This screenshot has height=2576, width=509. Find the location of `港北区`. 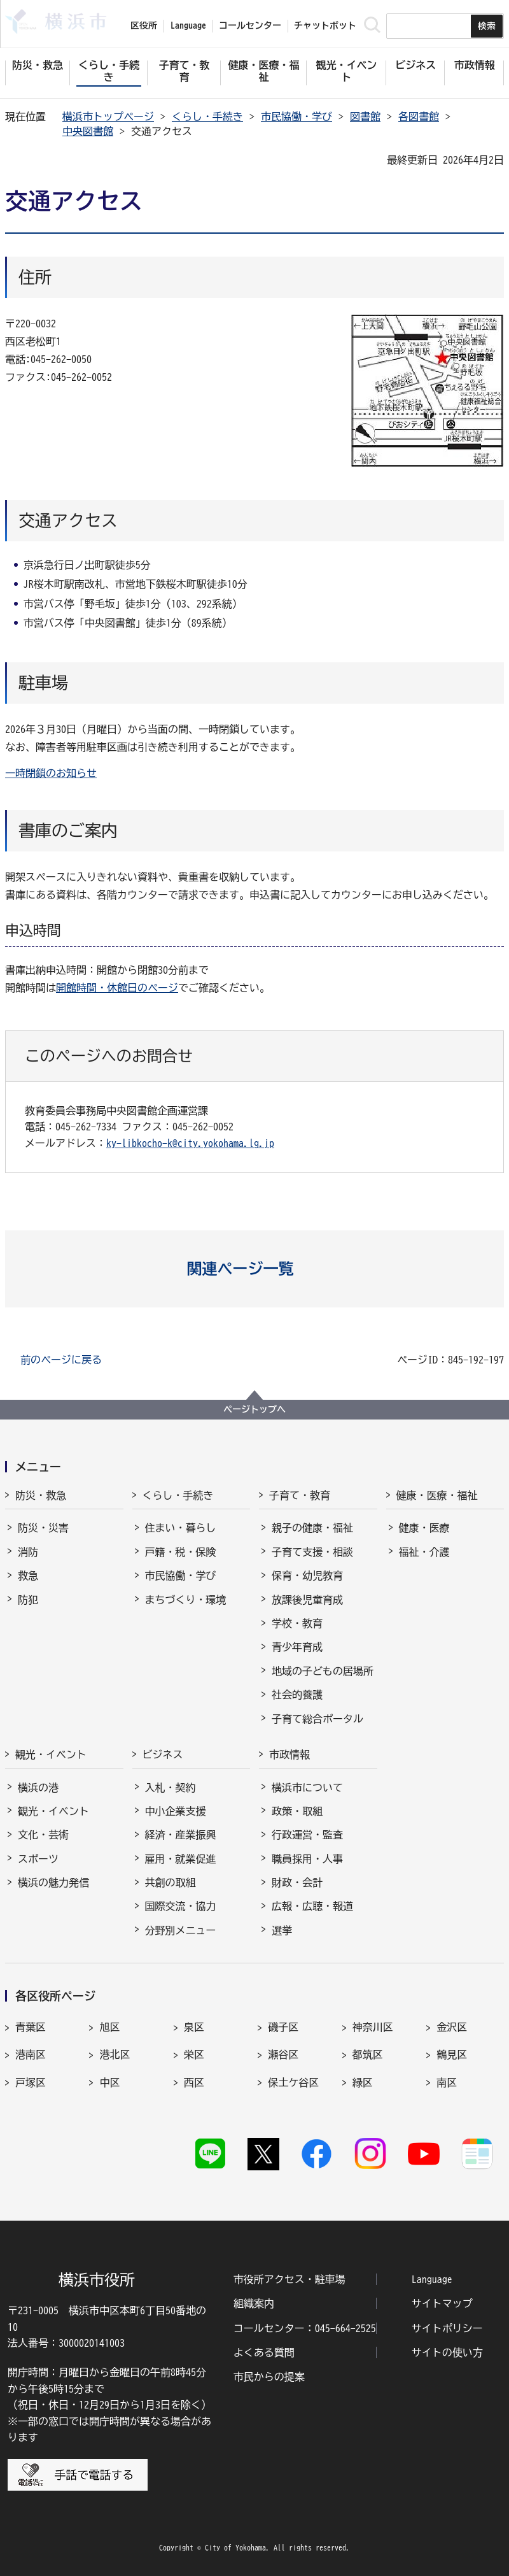

港北区 is located at coordinates (114, 2054).